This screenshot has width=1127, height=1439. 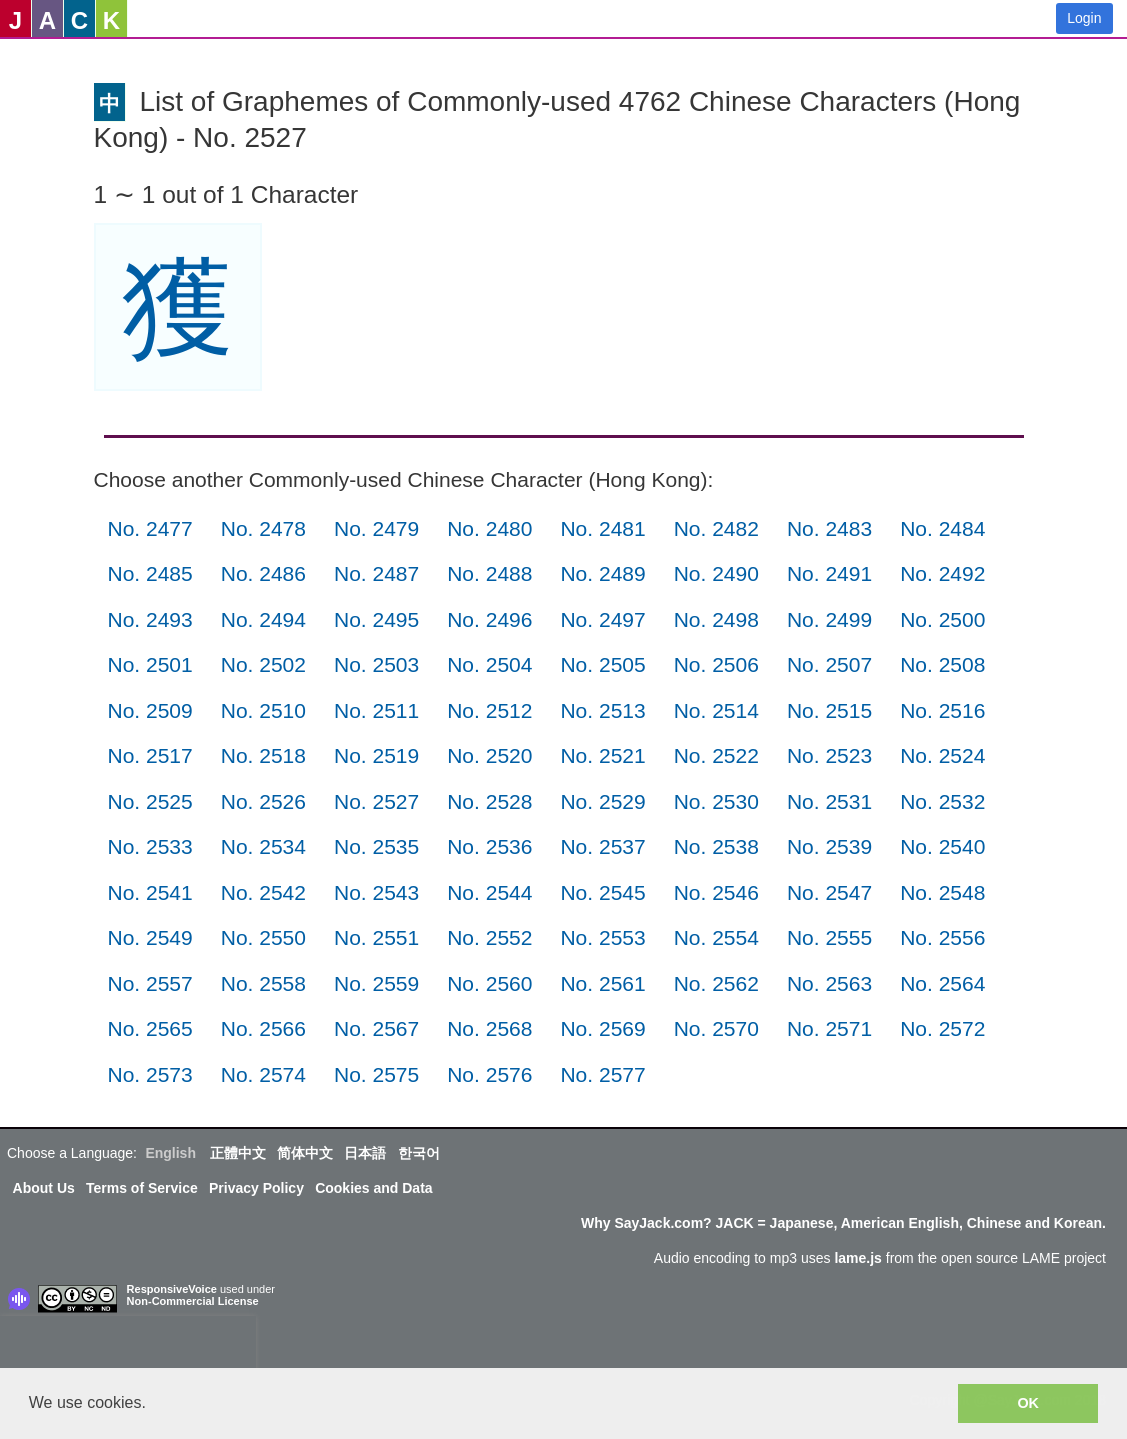 What do you see at coordinates (716, 983) in the screenshot?
I see `No. 2562` at bounding box center [716, 983].